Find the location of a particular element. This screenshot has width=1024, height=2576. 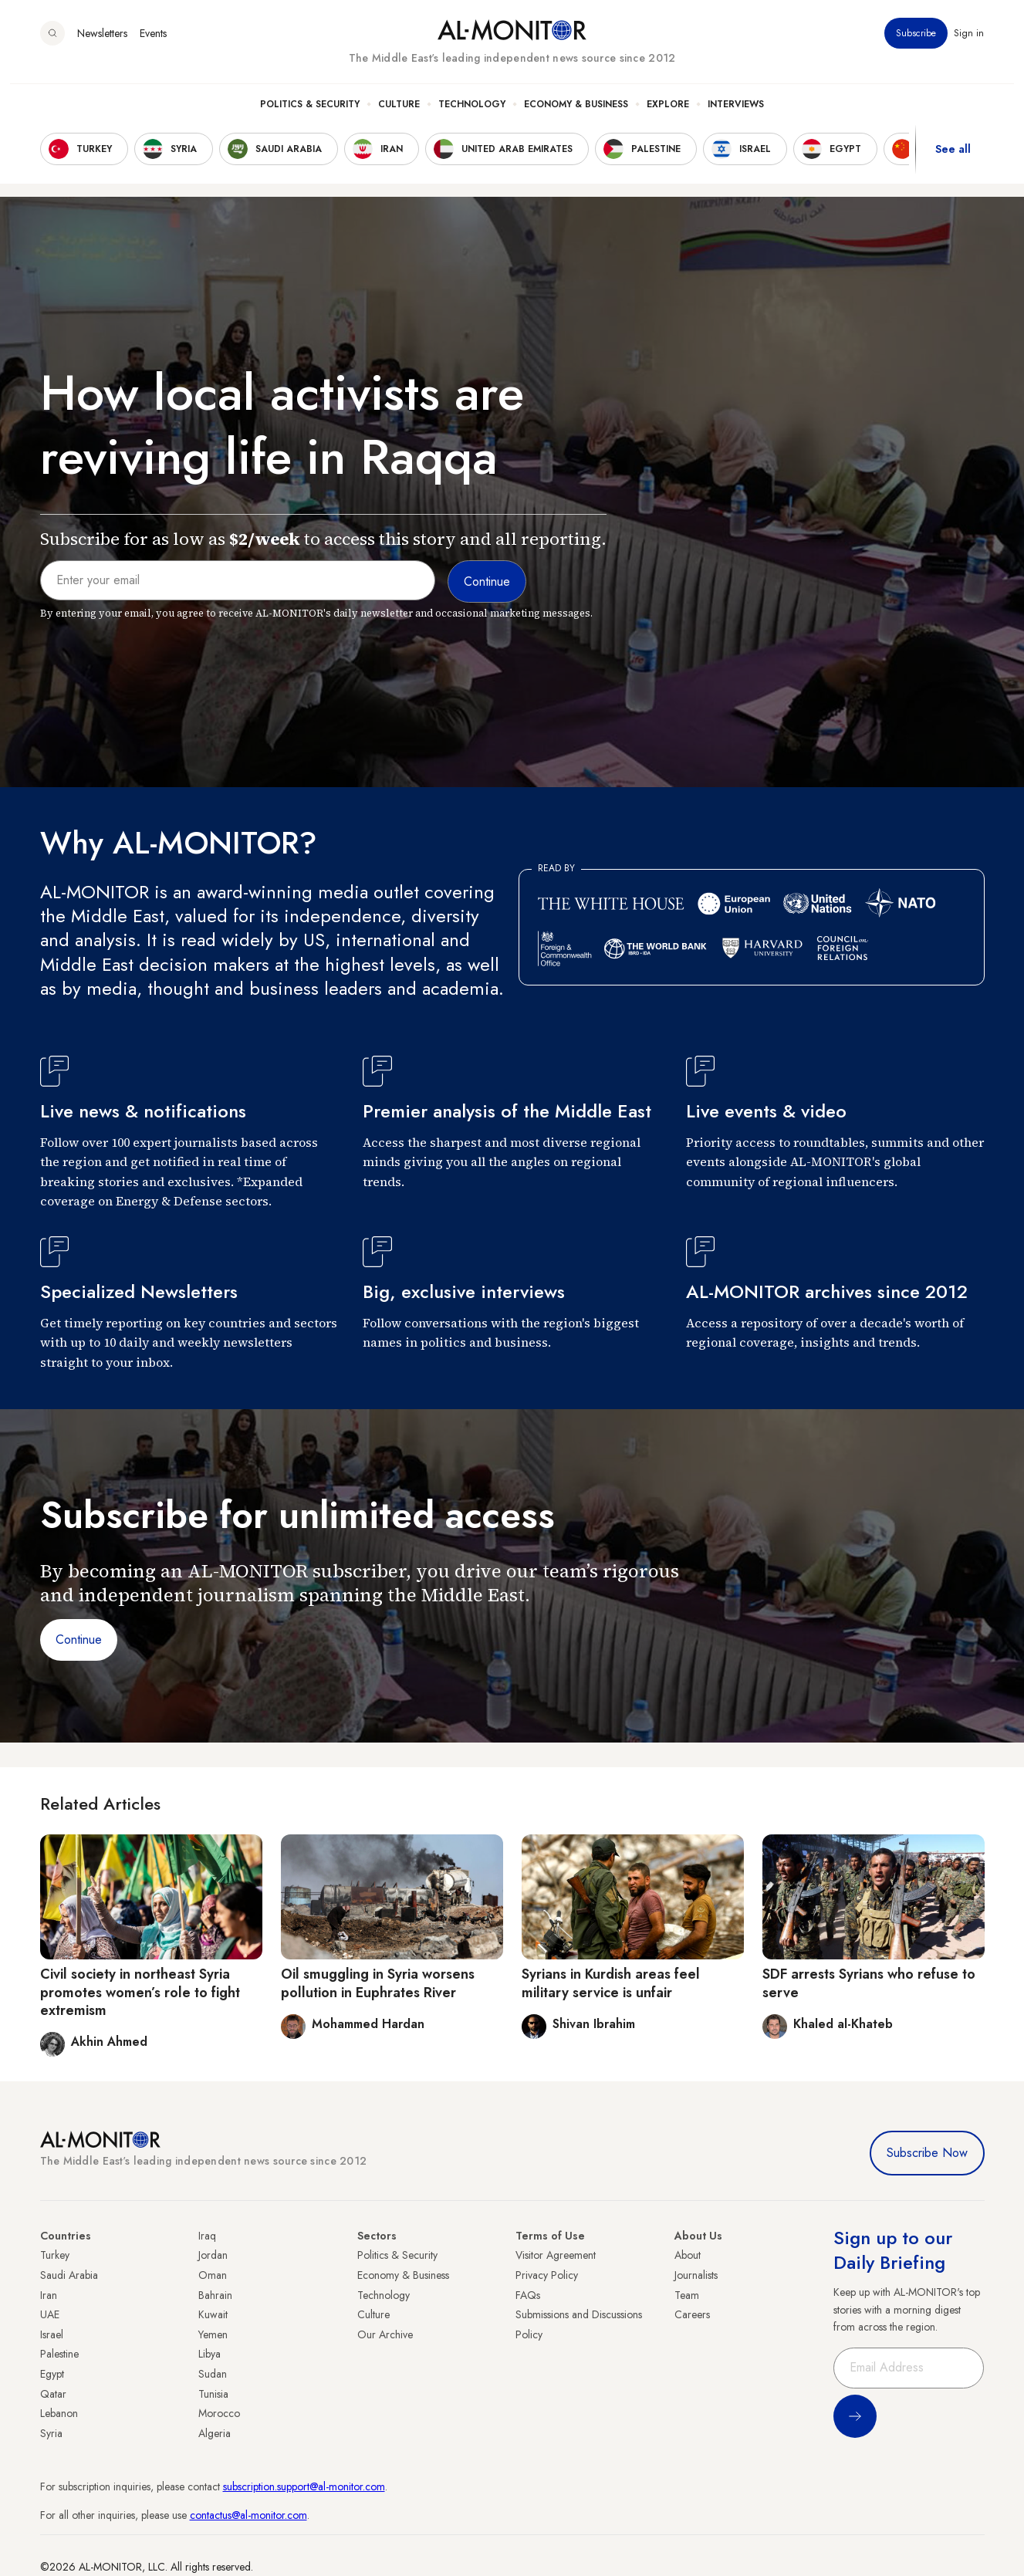

Careers is located at coordinates (692, 2314).